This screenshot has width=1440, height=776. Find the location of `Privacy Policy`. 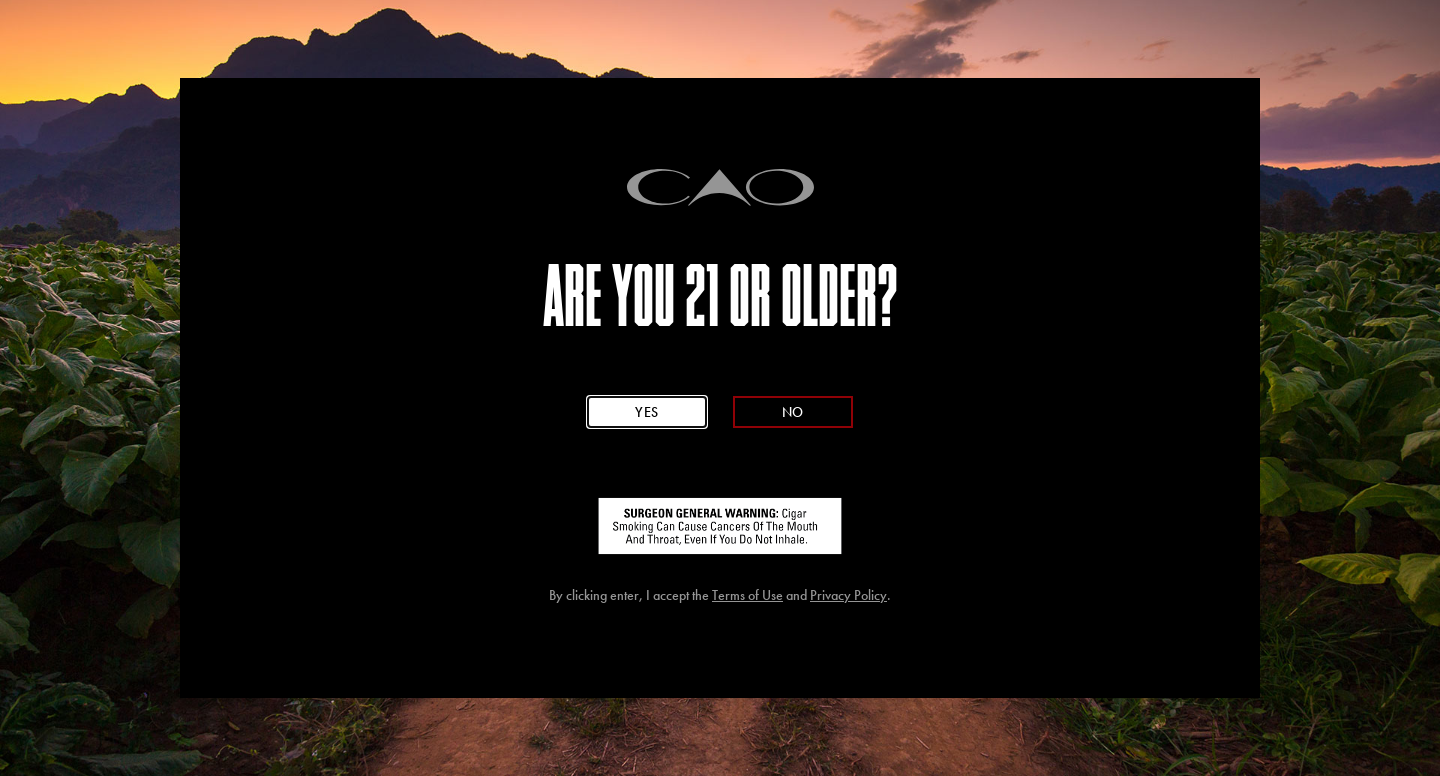

Privacy Policy is located at coordinates (848, 595).